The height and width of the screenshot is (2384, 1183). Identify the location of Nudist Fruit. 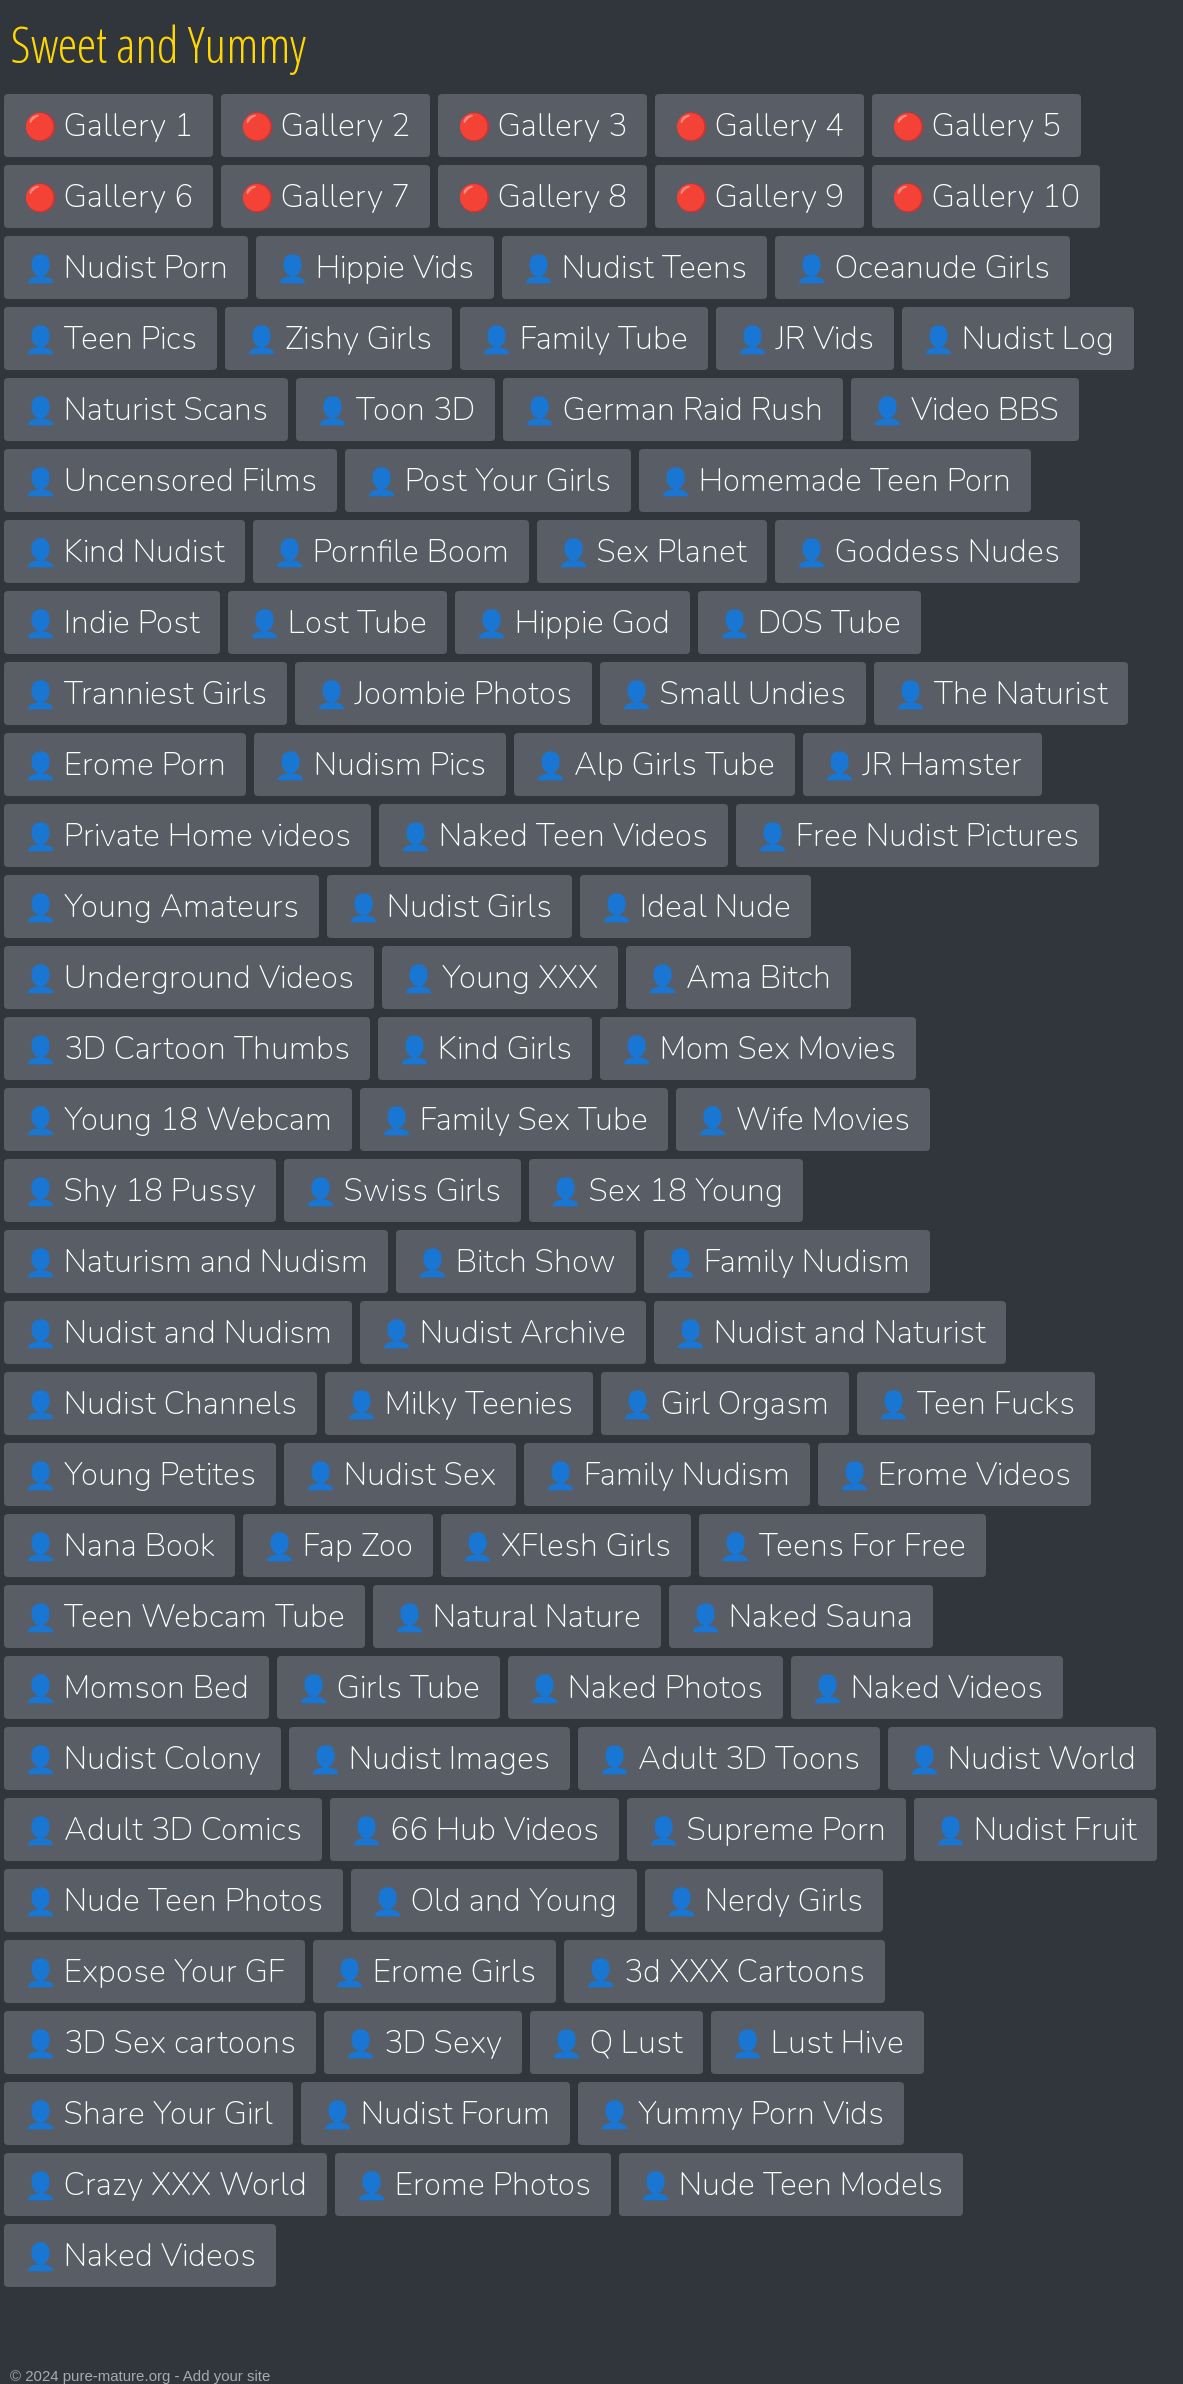
(1035, 1829).